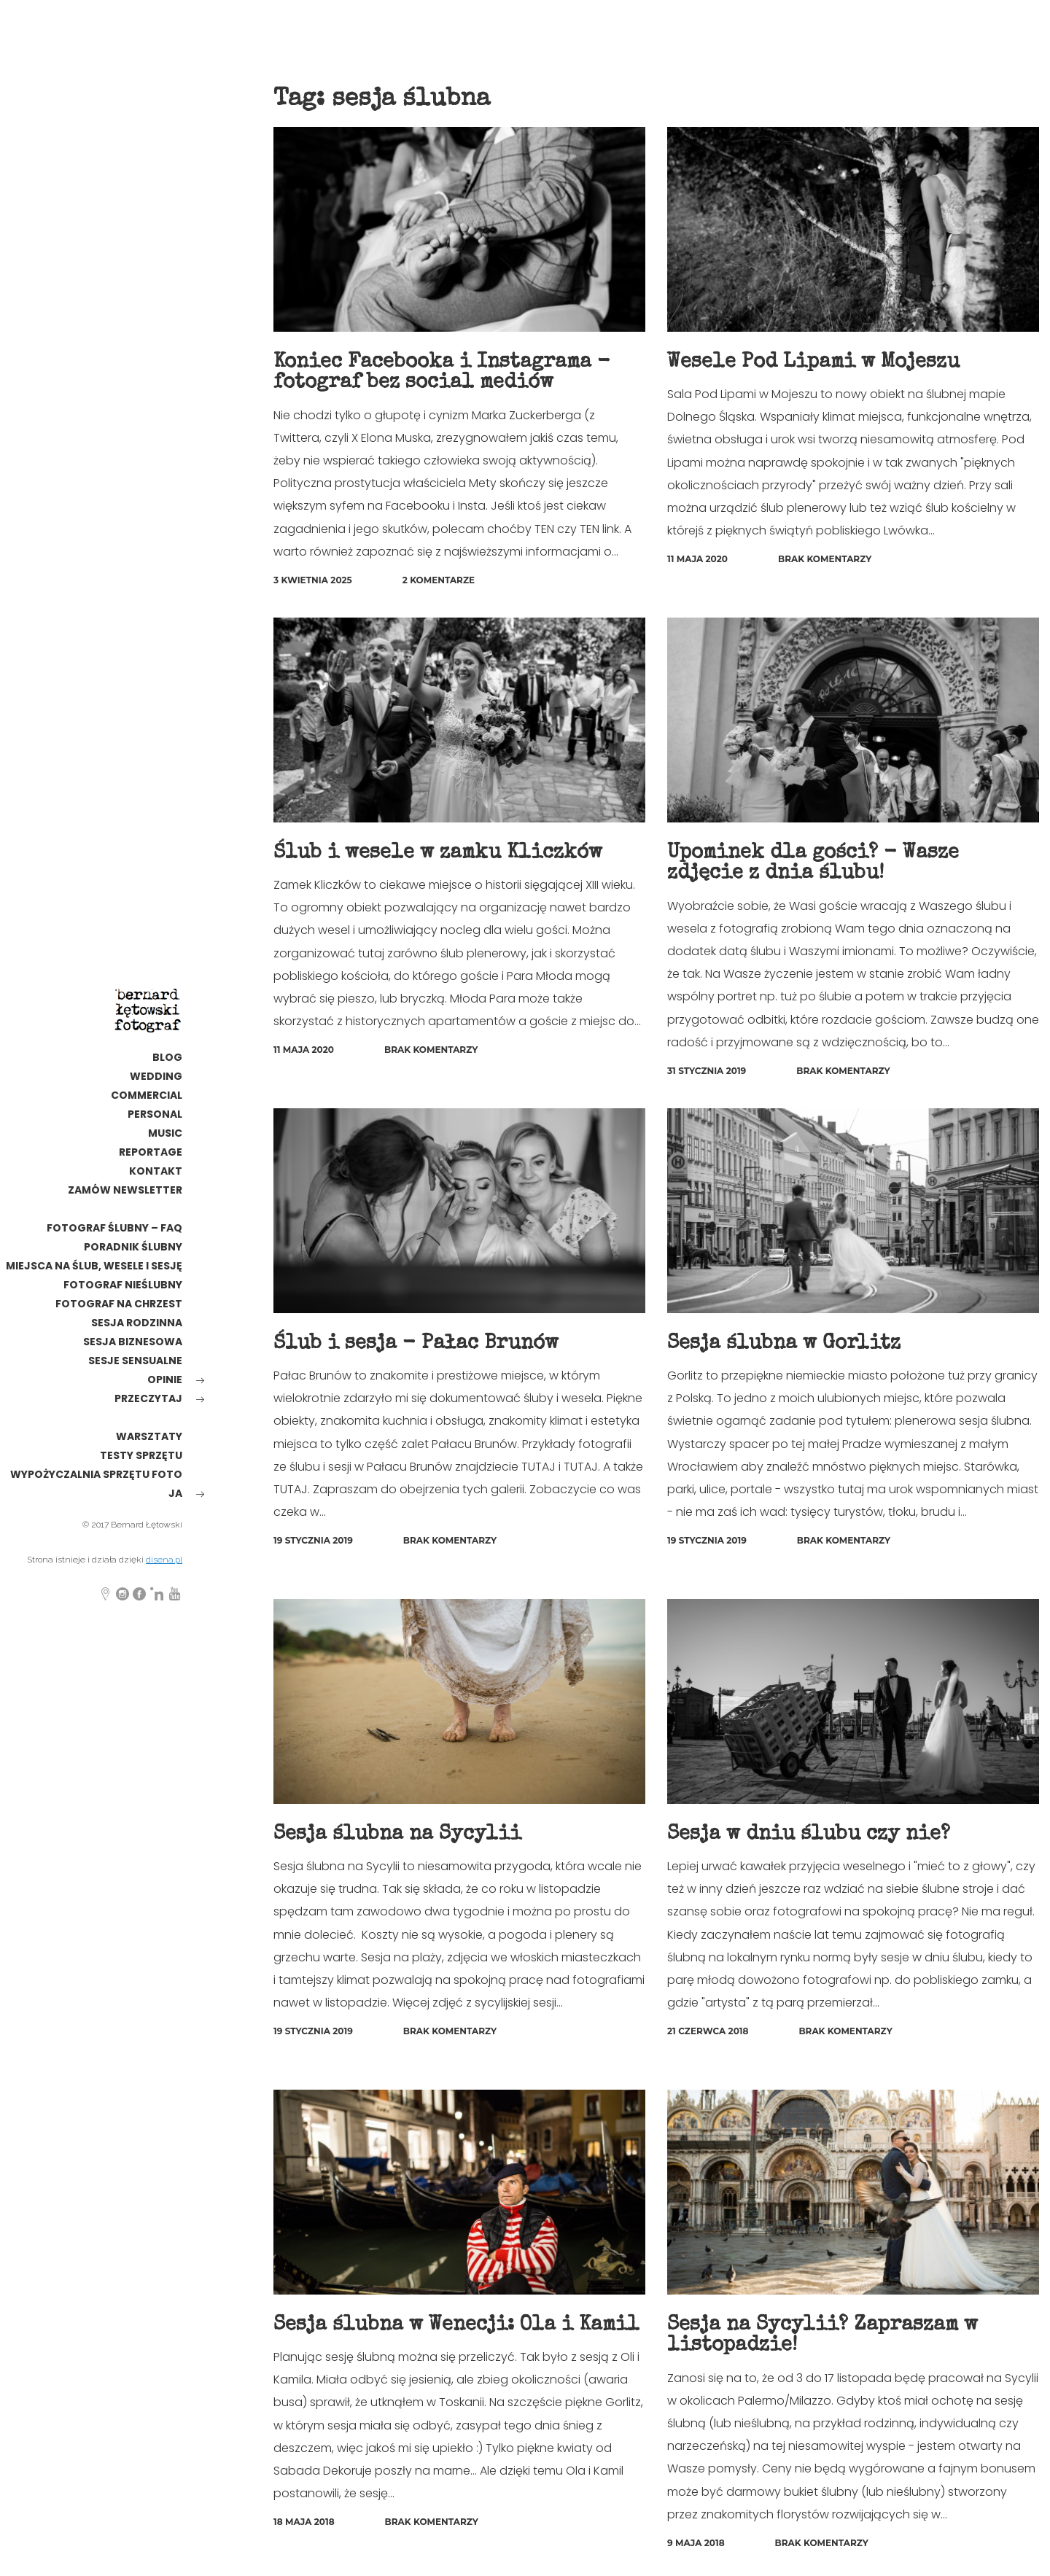  I want to click on Blog, so click(167, 1057).